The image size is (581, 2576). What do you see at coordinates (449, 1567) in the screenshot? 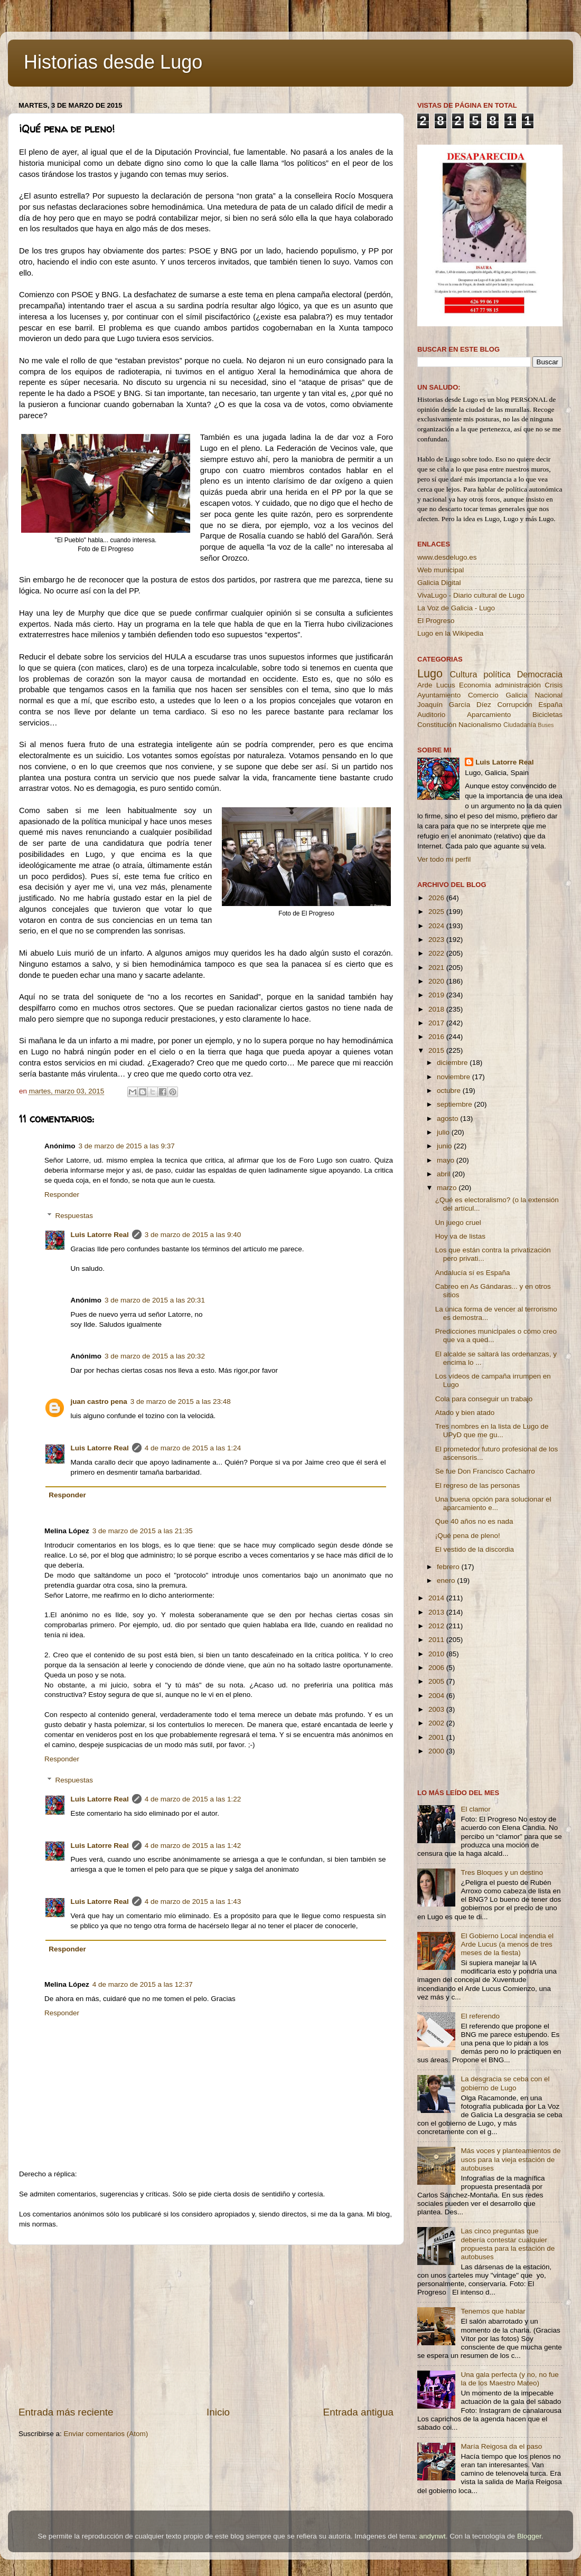
I see `febrero` at bounding box center [449, 1567].